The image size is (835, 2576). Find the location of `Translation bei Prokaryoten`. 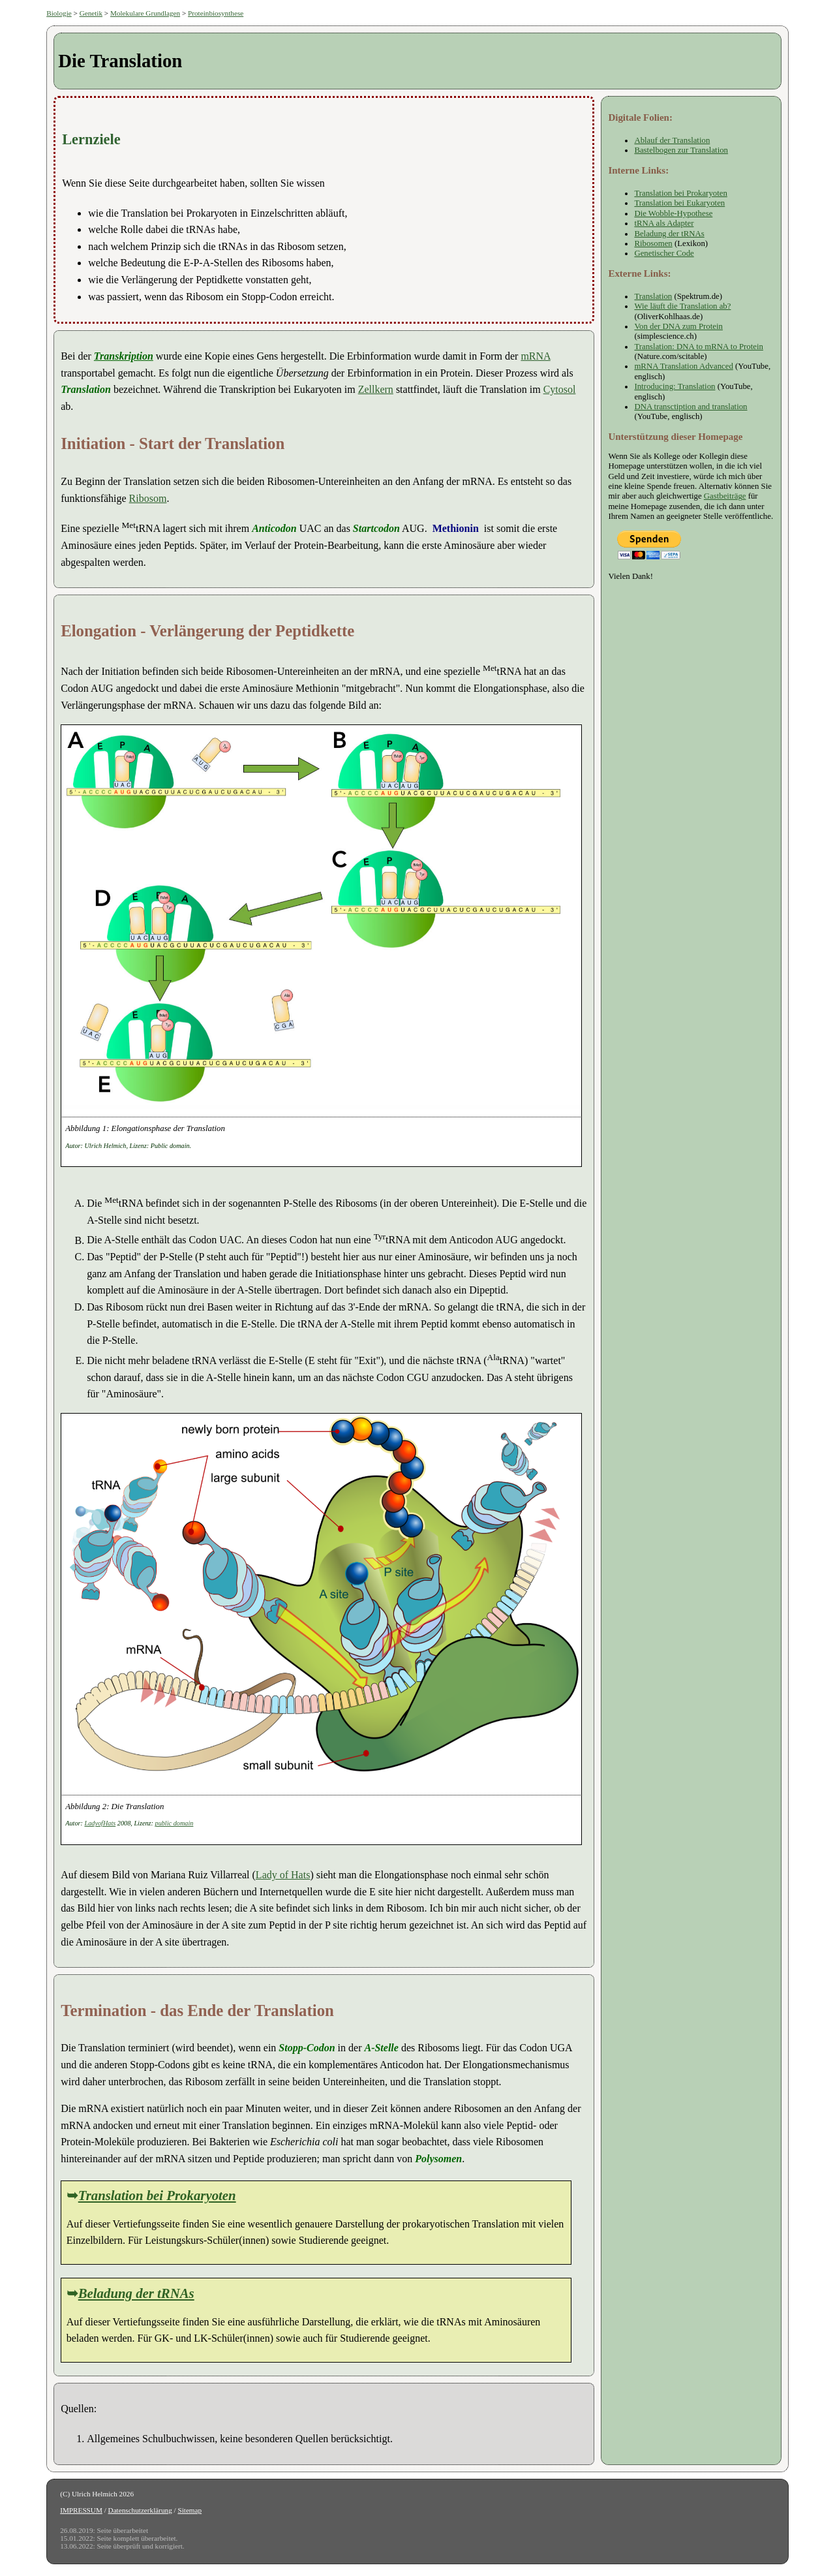

Translation bei Prokaryoten is located at coordinates (157, 2195).